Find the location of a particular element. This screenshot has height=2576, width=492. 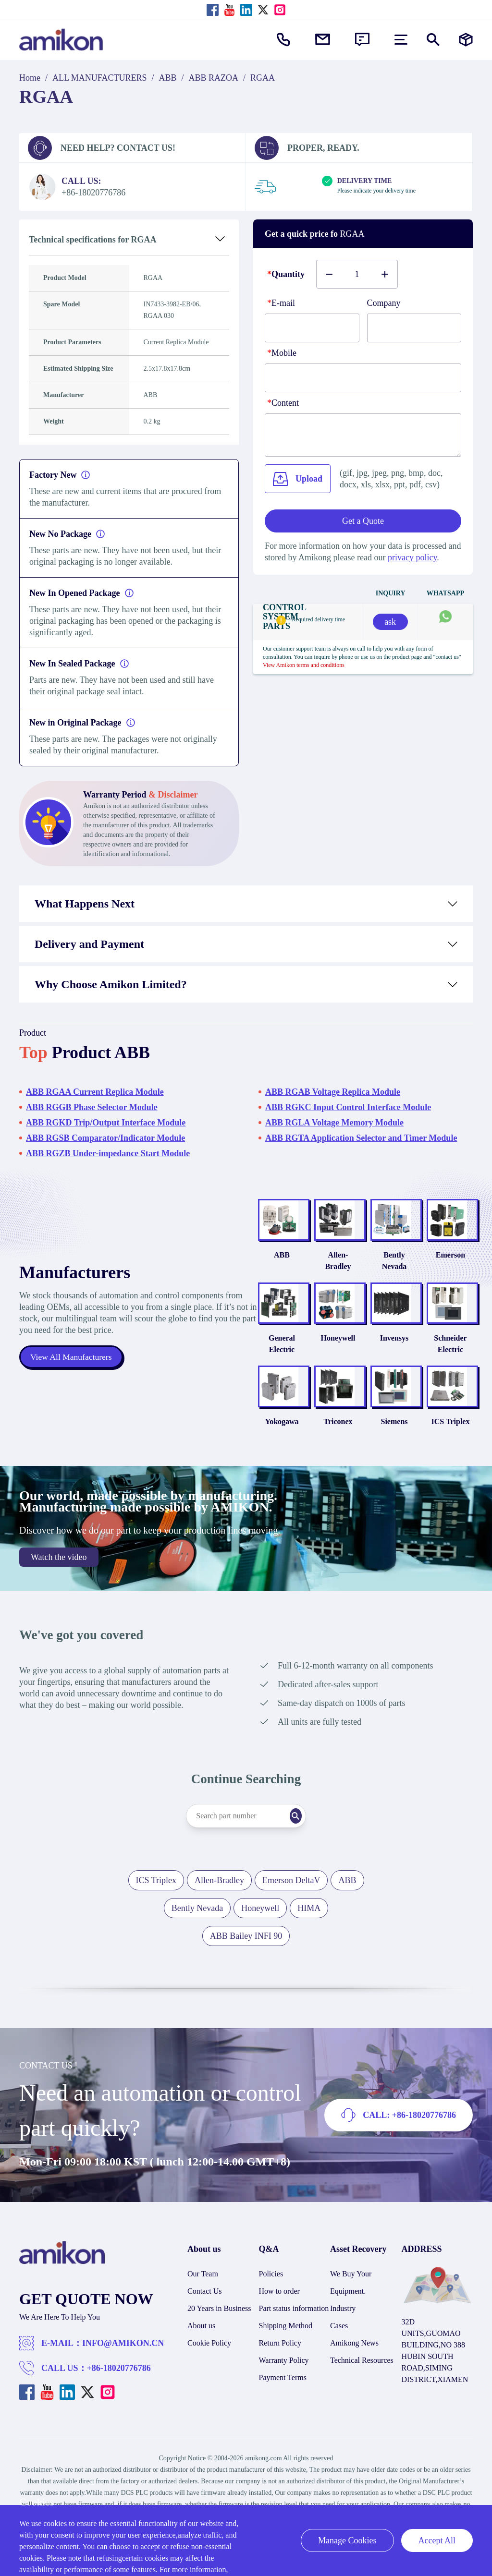

Cases is located at coordinates (339, 2349).